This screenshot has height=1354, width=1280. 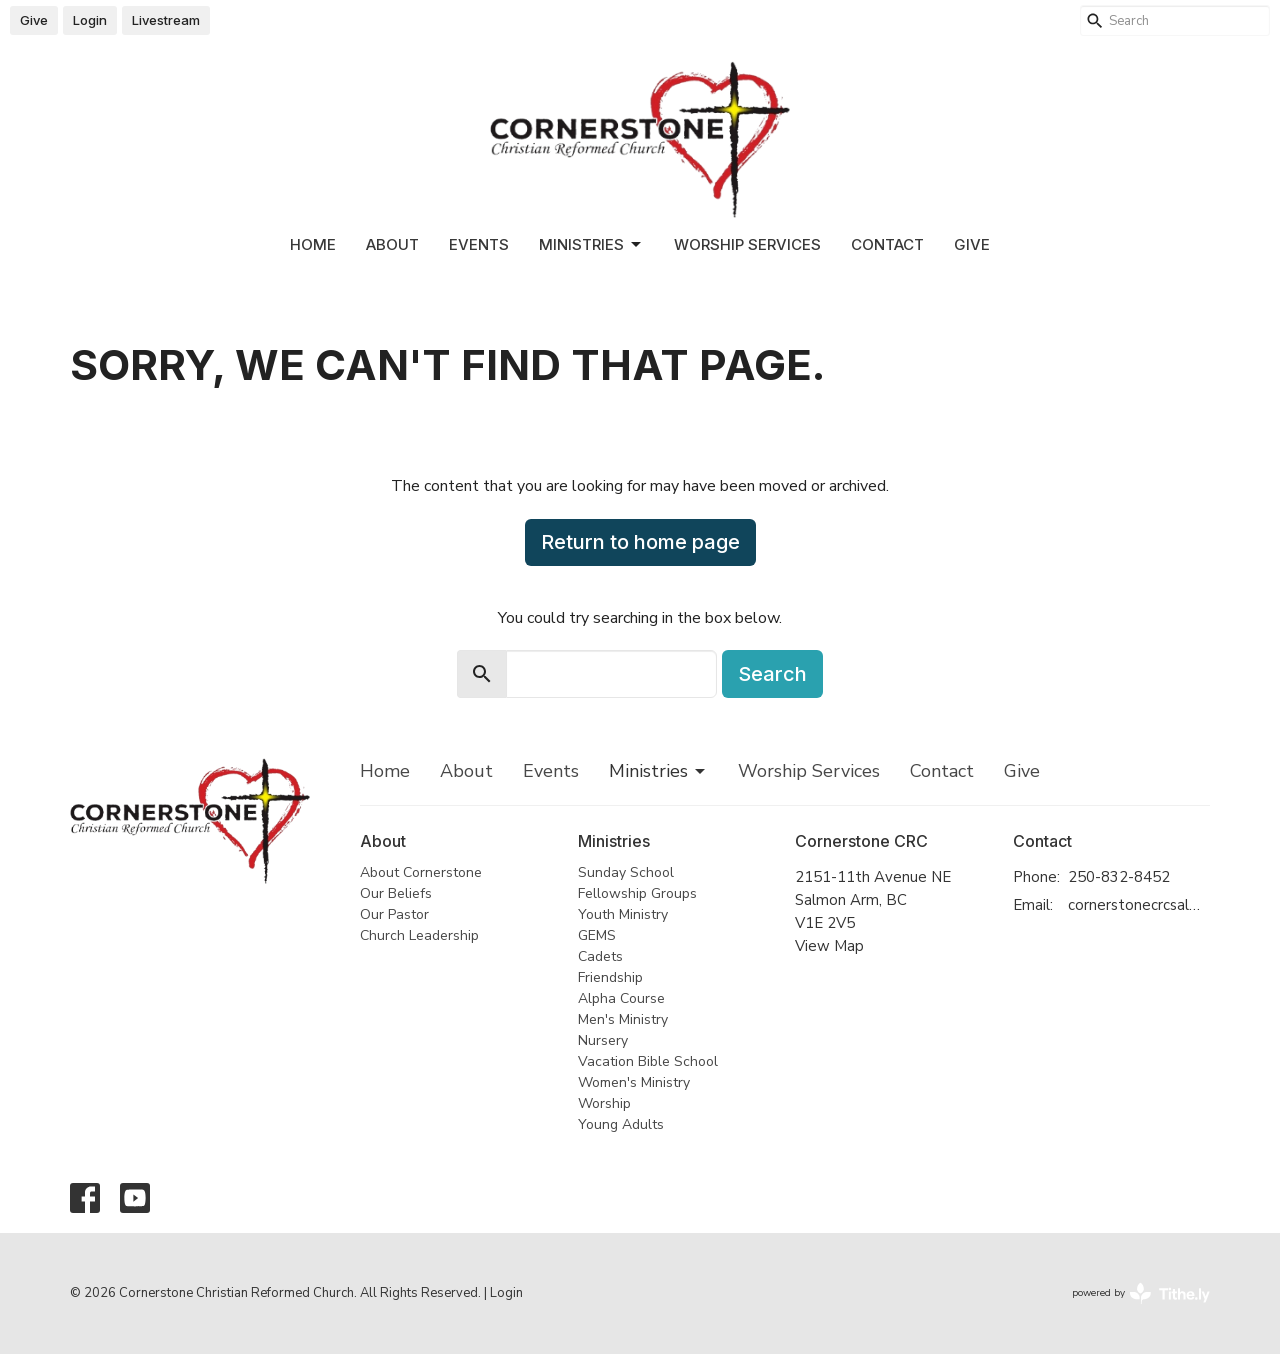 What do you see at coordinates (421, 872) in the screenshot?
I see `About Cornerstone` at bounding box center [421, 872].